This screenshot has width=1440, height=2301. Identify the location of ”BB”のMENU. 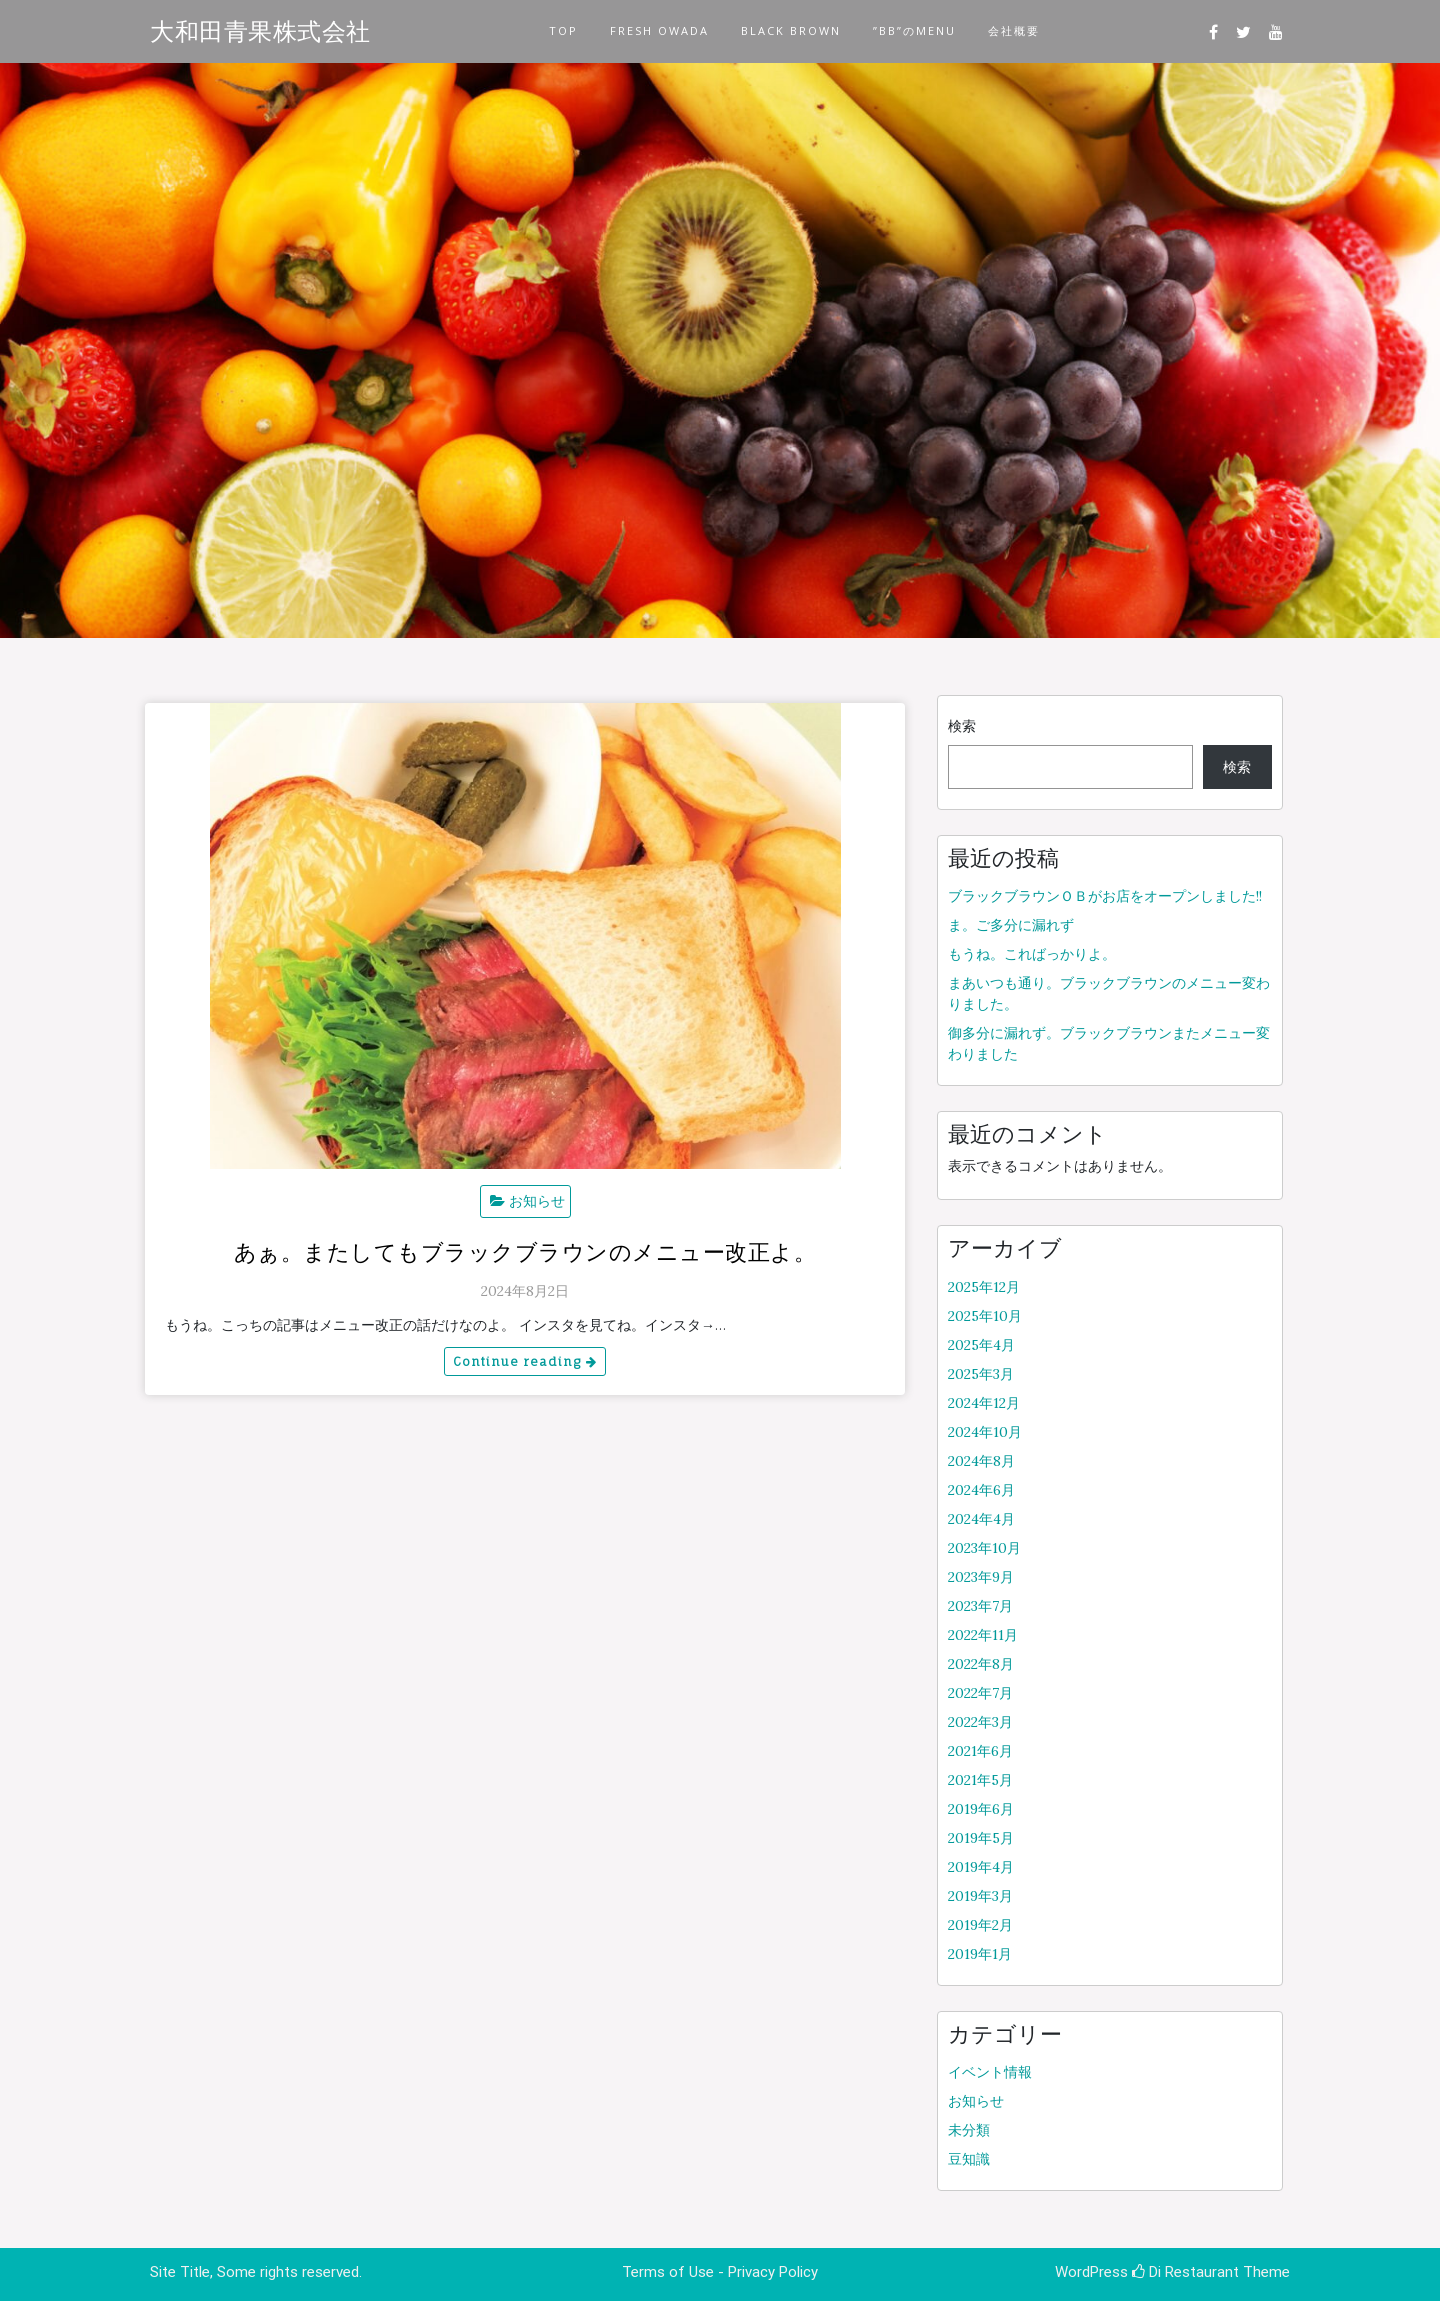
(914, 30).